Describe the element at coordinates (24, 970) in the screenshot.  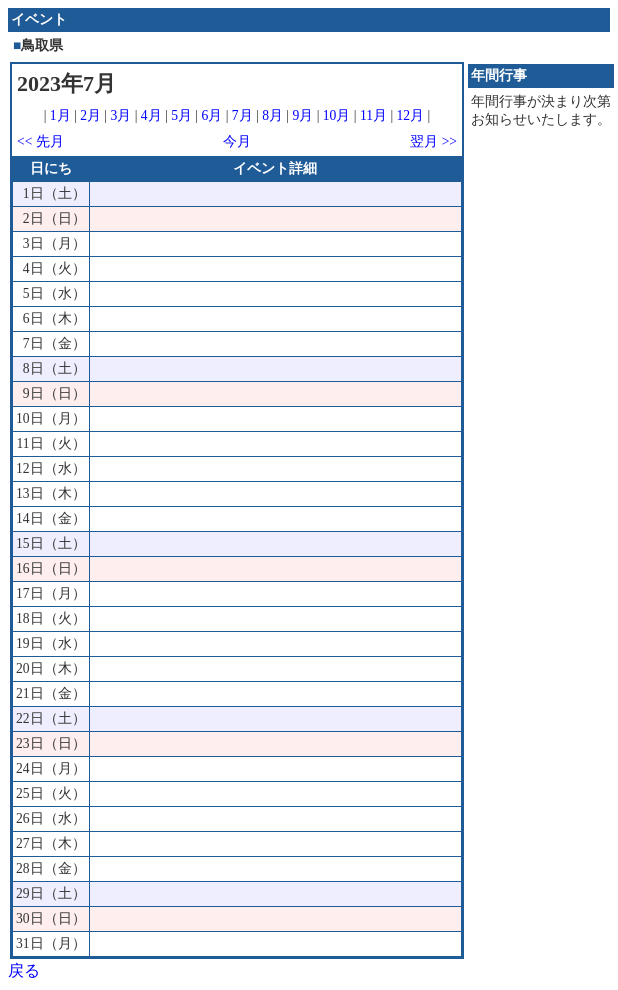
I see `戻る` at that location.